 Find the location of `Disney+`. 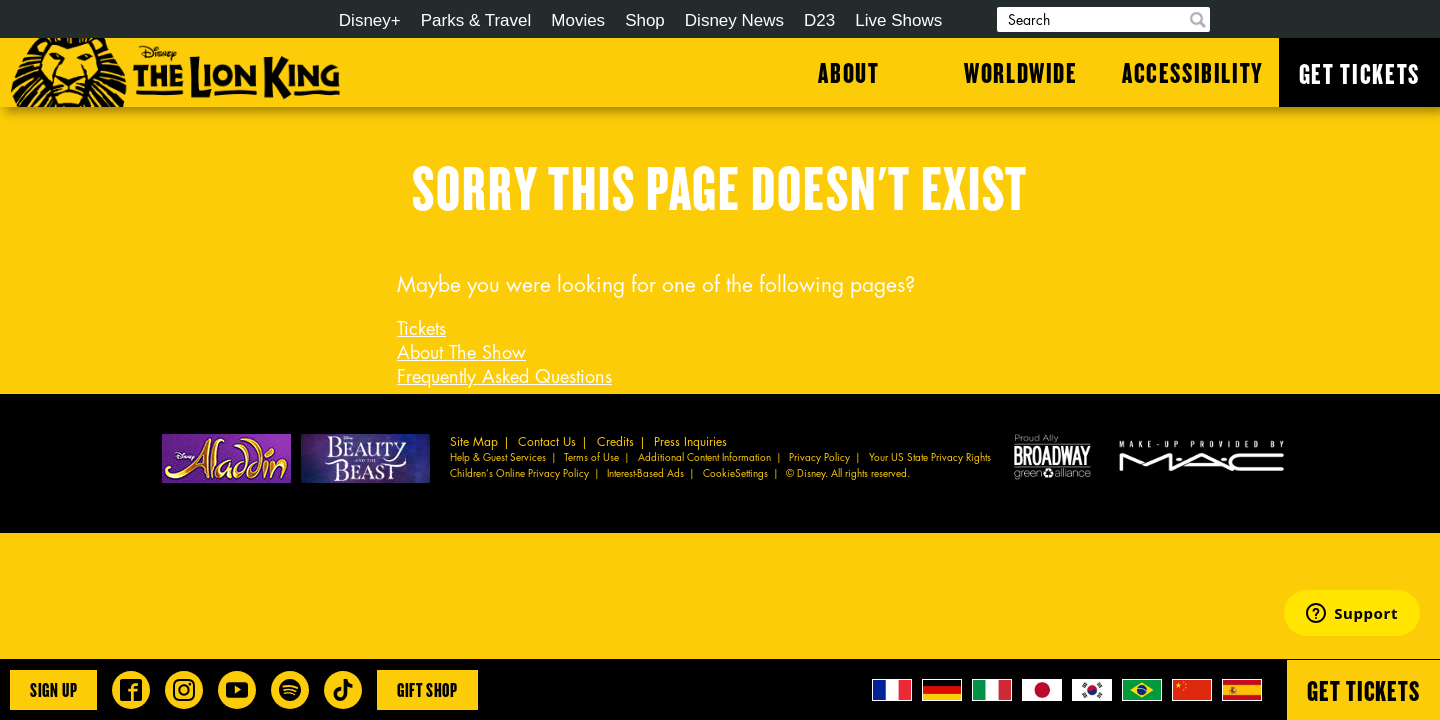

Disney+ is located at coordinates (370, 20).